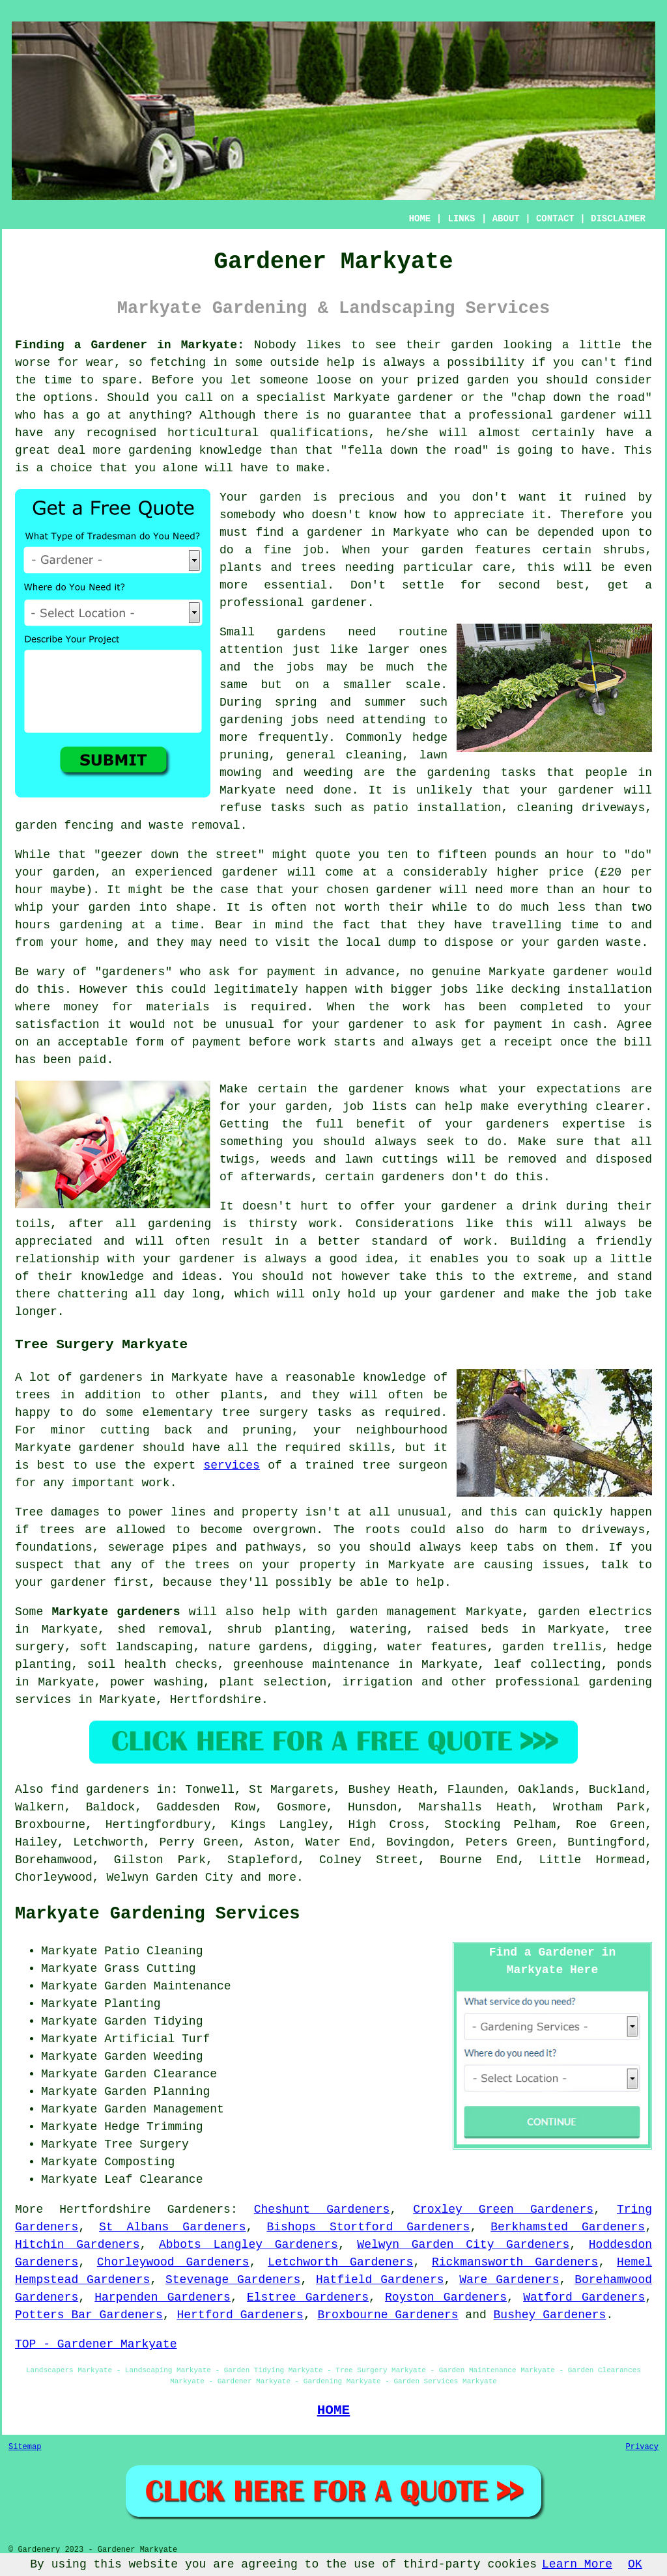 The image size is (667, 2576). Describe the element at coordinates (162, 2297) in the screenshot. I see `Harpenden Gardeners` at that location.